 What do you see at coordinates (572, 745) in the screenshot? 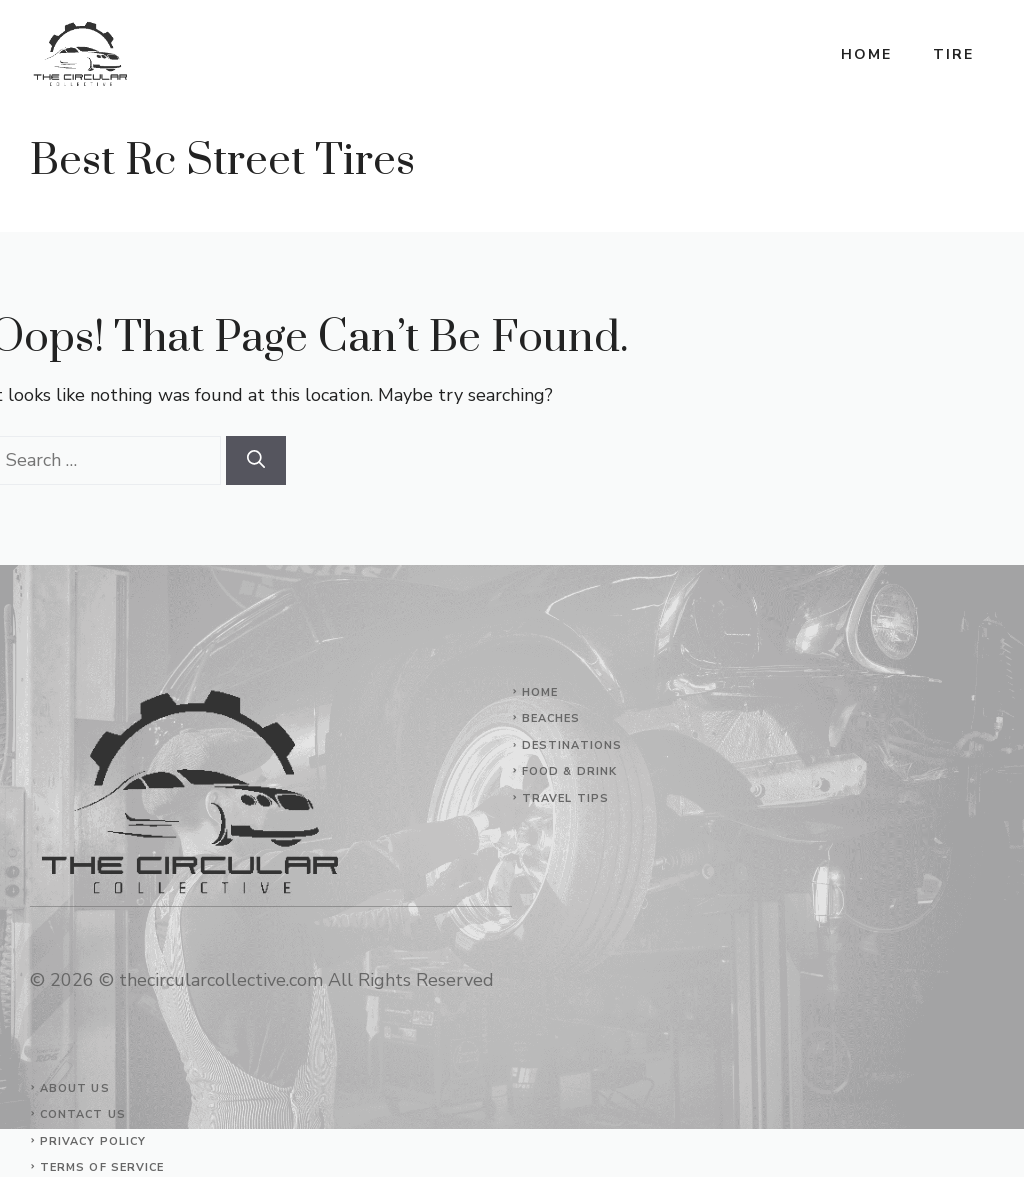
I see `Destinations` at bounding box center [572, 745].